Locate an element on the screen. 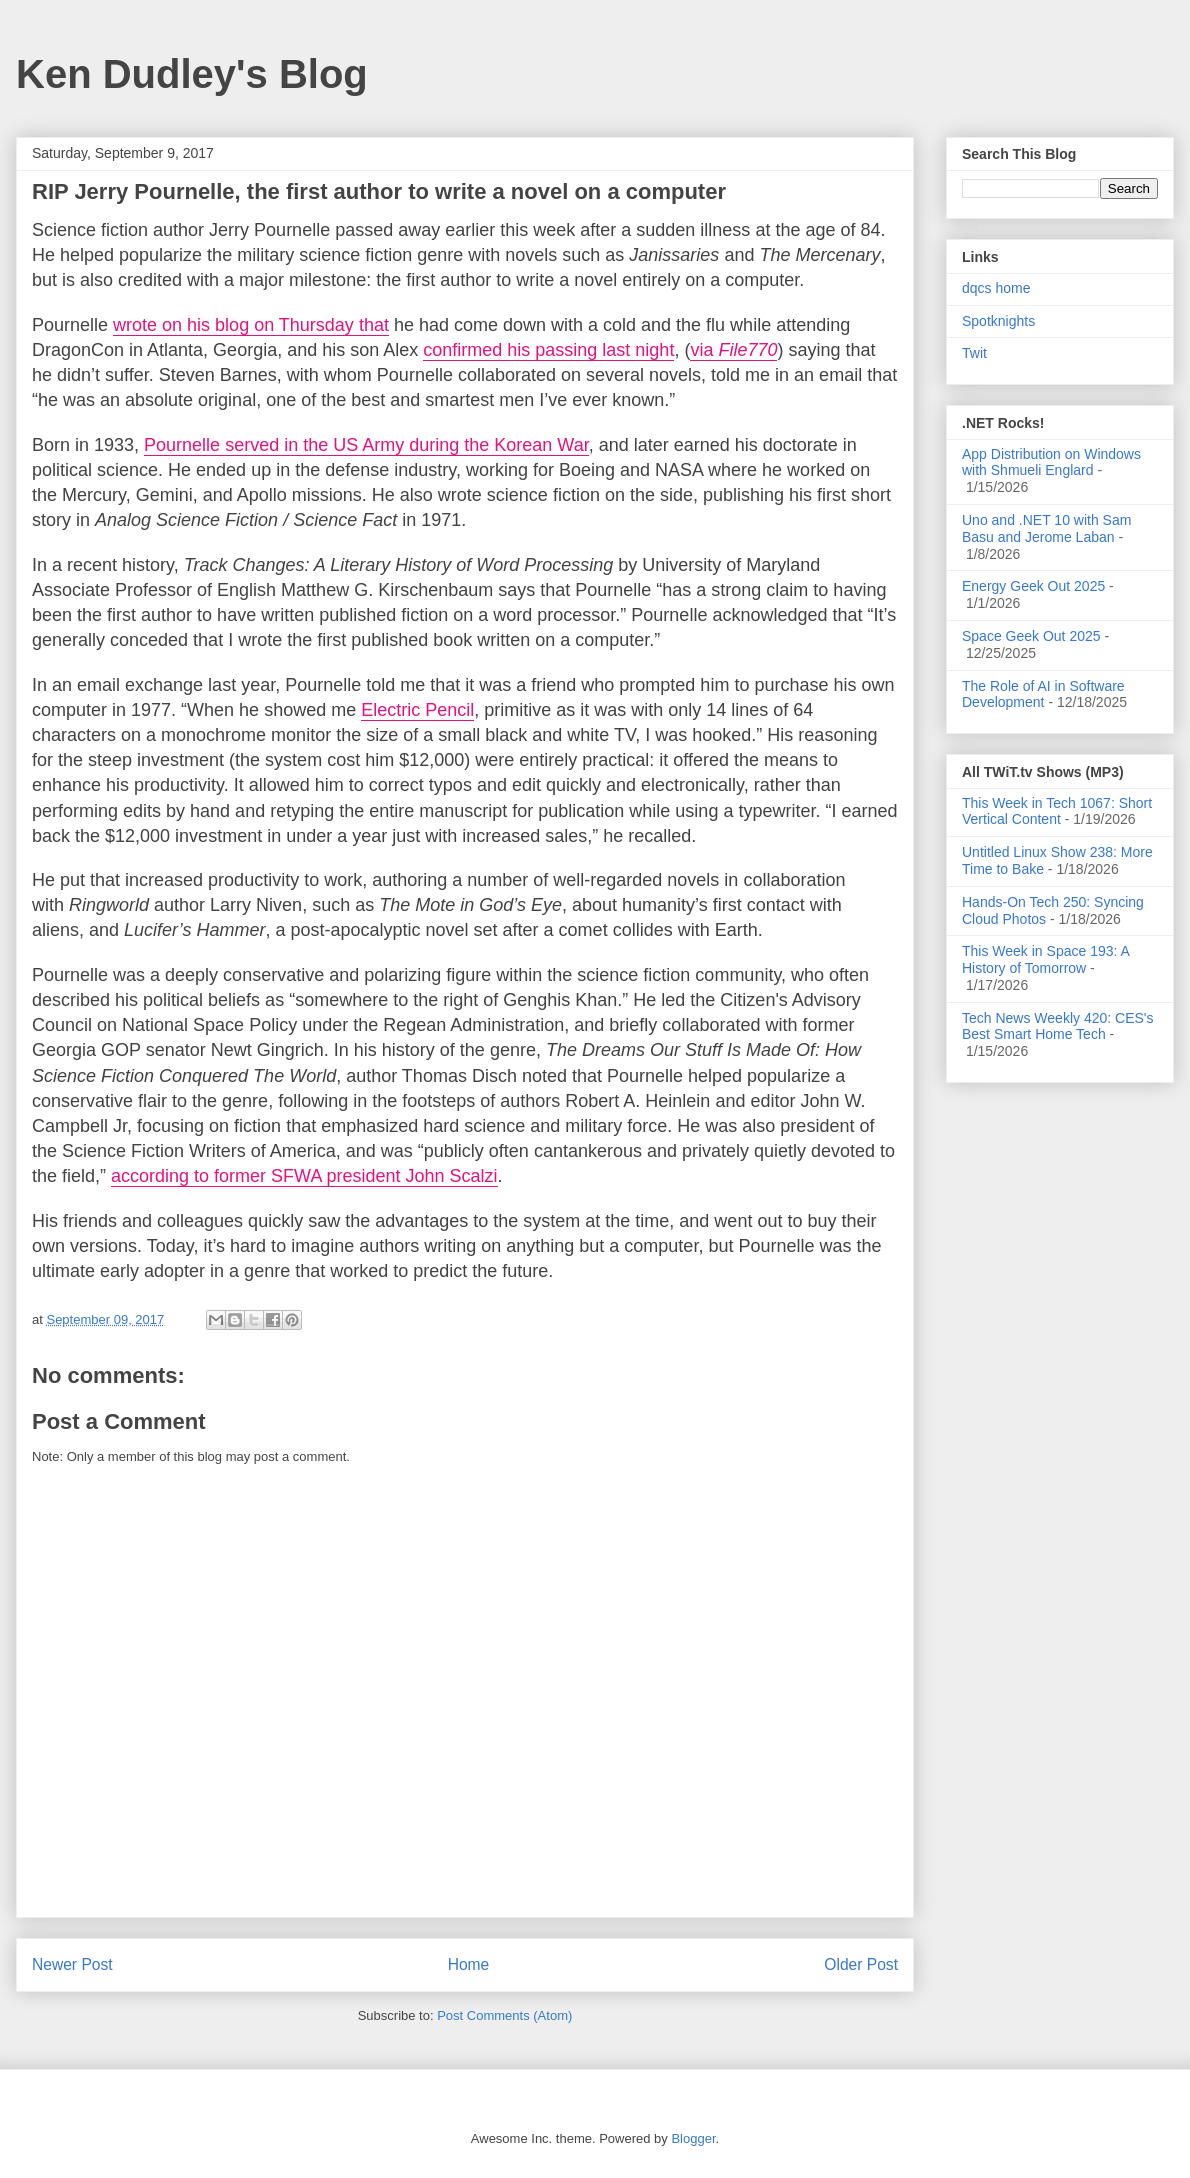  Space Geek Out 2025 is located at coordinates (1031, 636).